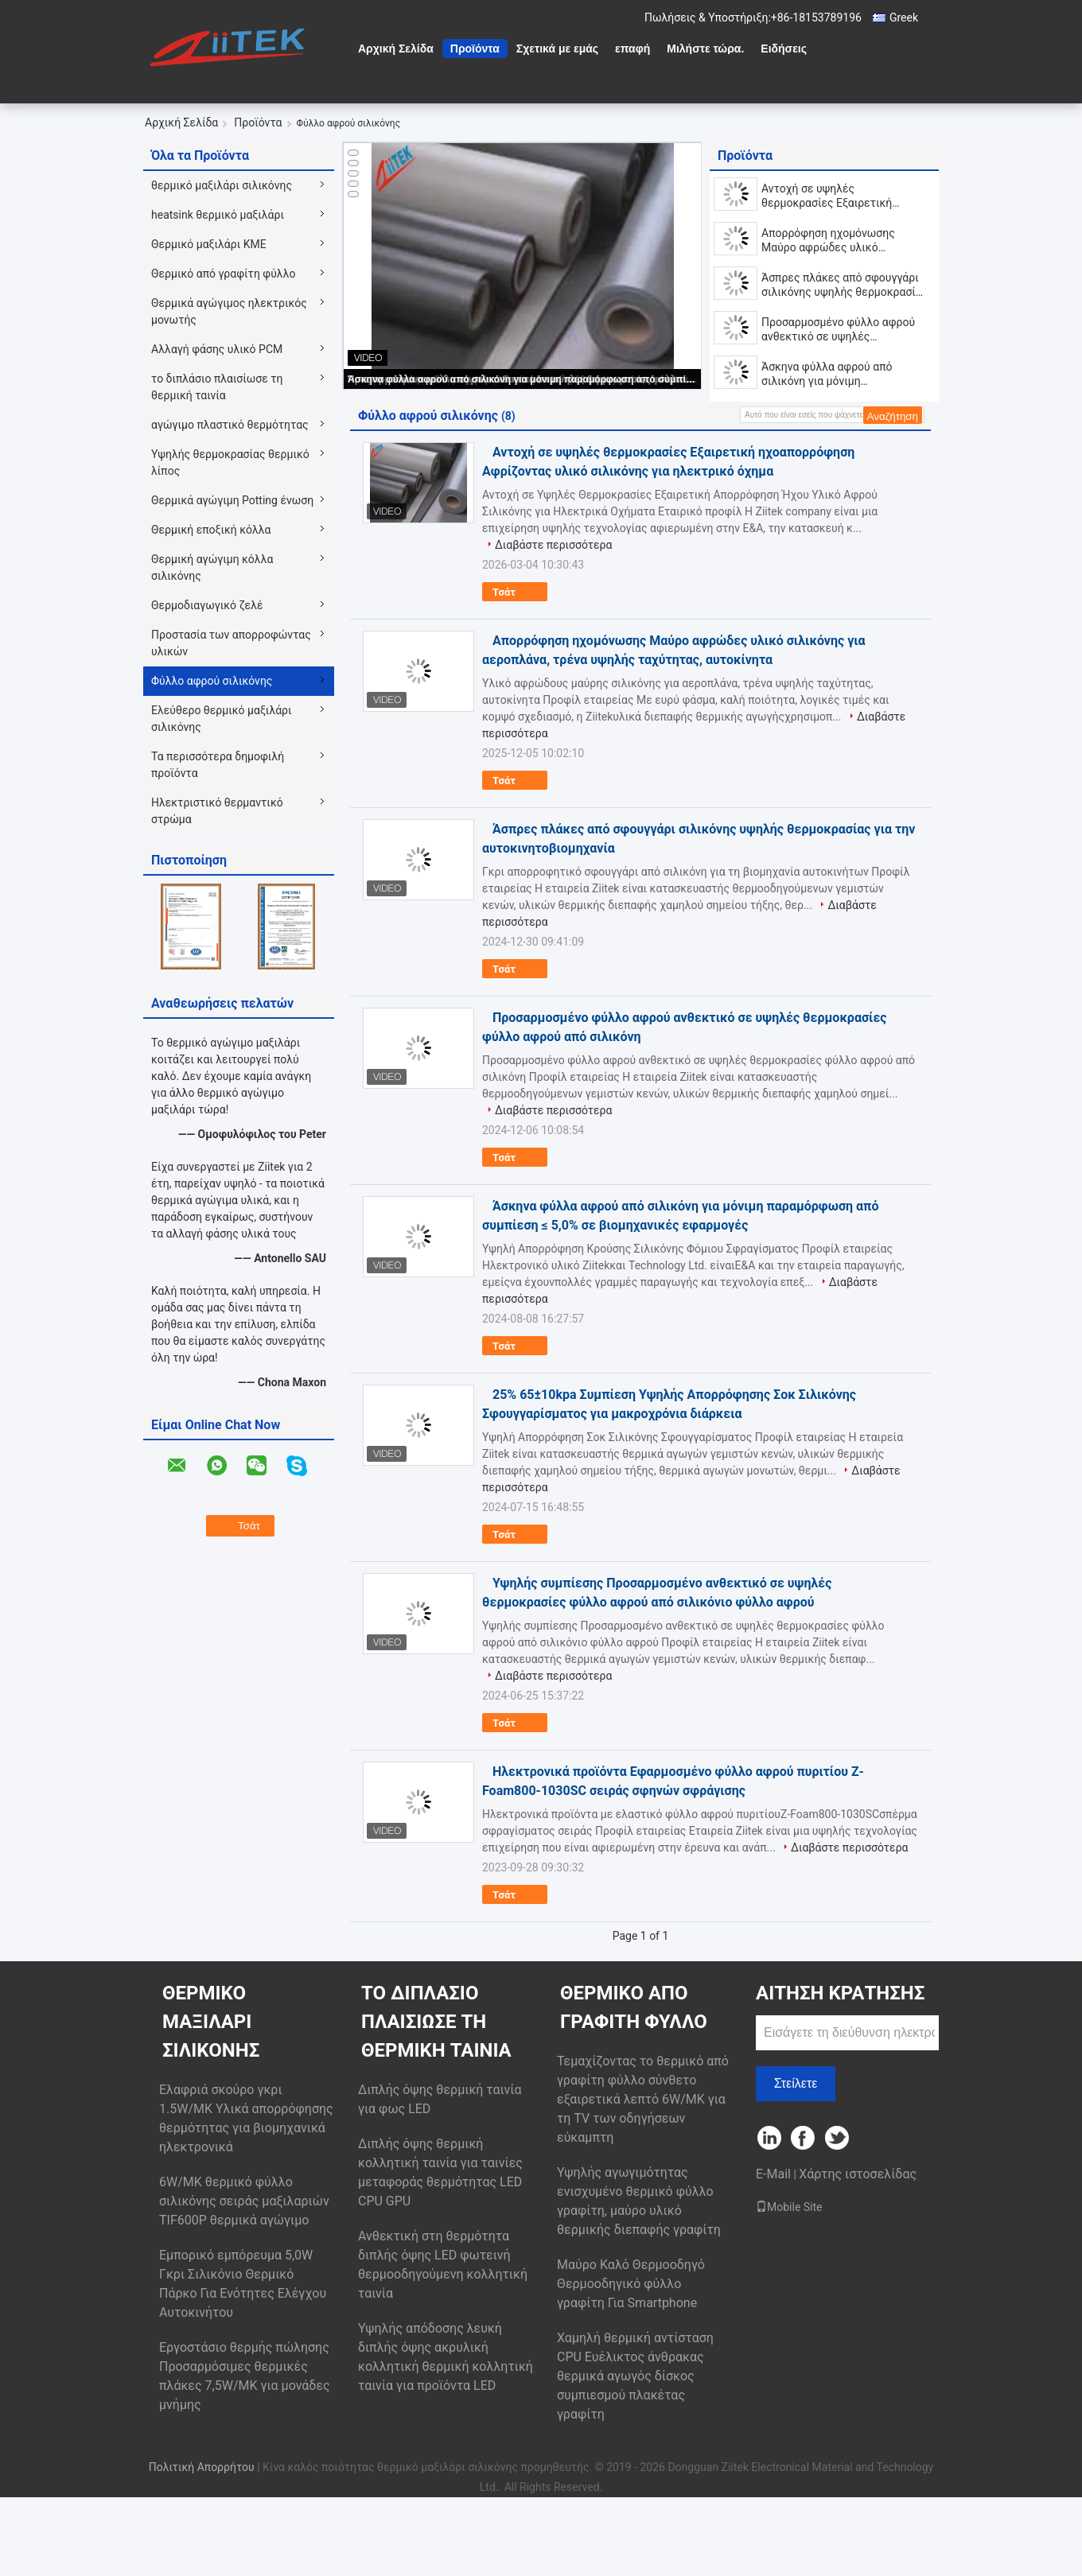  I want to click on Αλλαγή φάσης υλικό PCM, so click(216, 349).